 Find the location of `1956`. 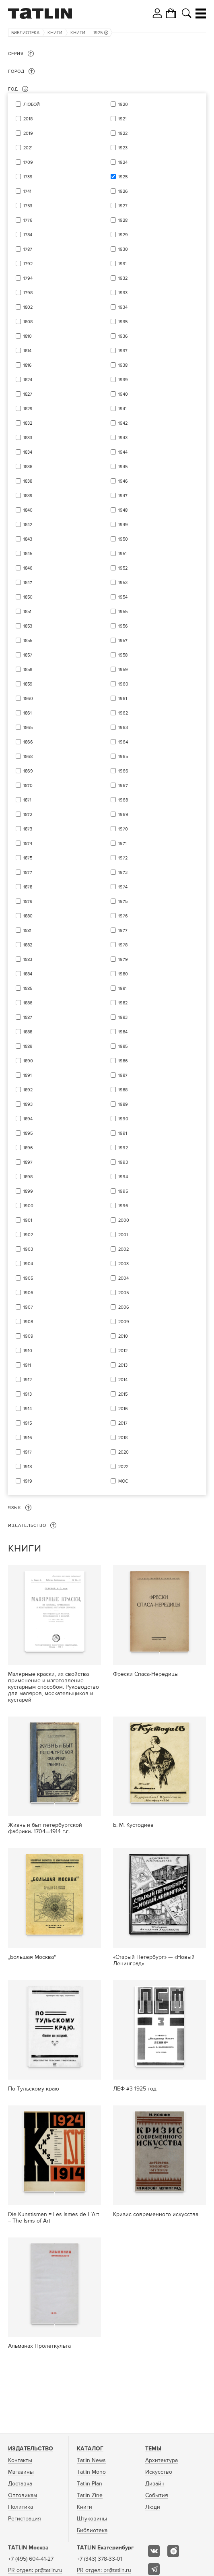

1956 is located at coordinates (123, 626).